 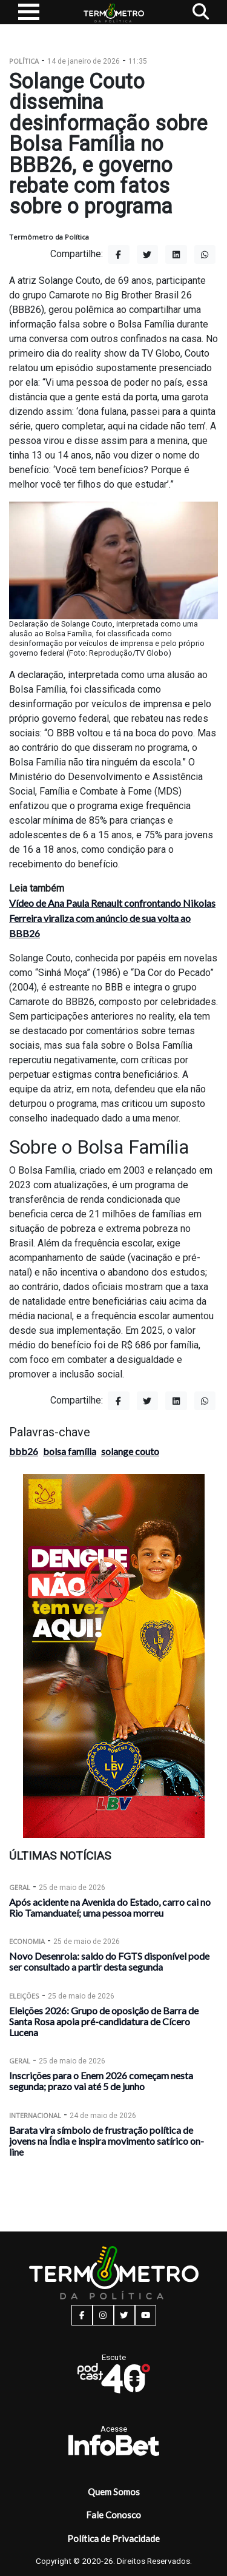 I want to click on Fale Conosco, so click(x=113, y=2514).